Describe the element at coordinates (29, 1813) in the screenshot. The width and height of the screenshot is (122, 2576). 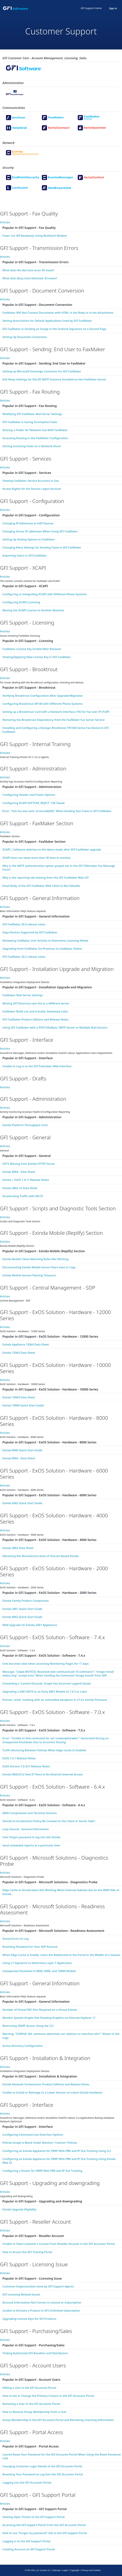
I see `WAN Compression and Terminal Services` at that location.